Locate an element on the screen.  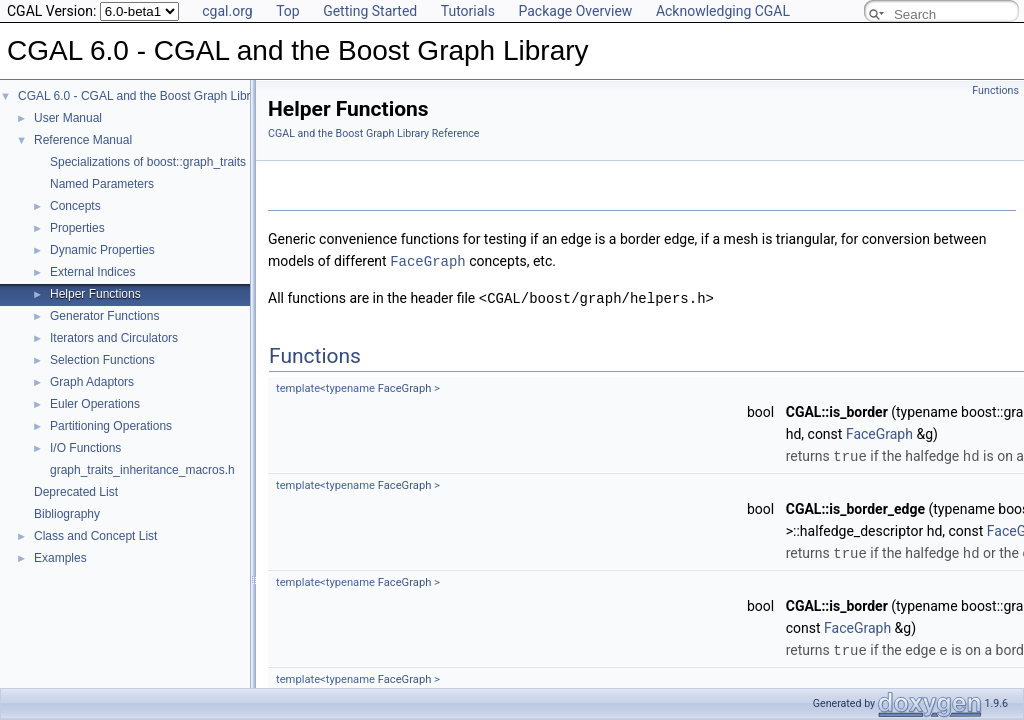
Functions is located at coordinates (995, 90).